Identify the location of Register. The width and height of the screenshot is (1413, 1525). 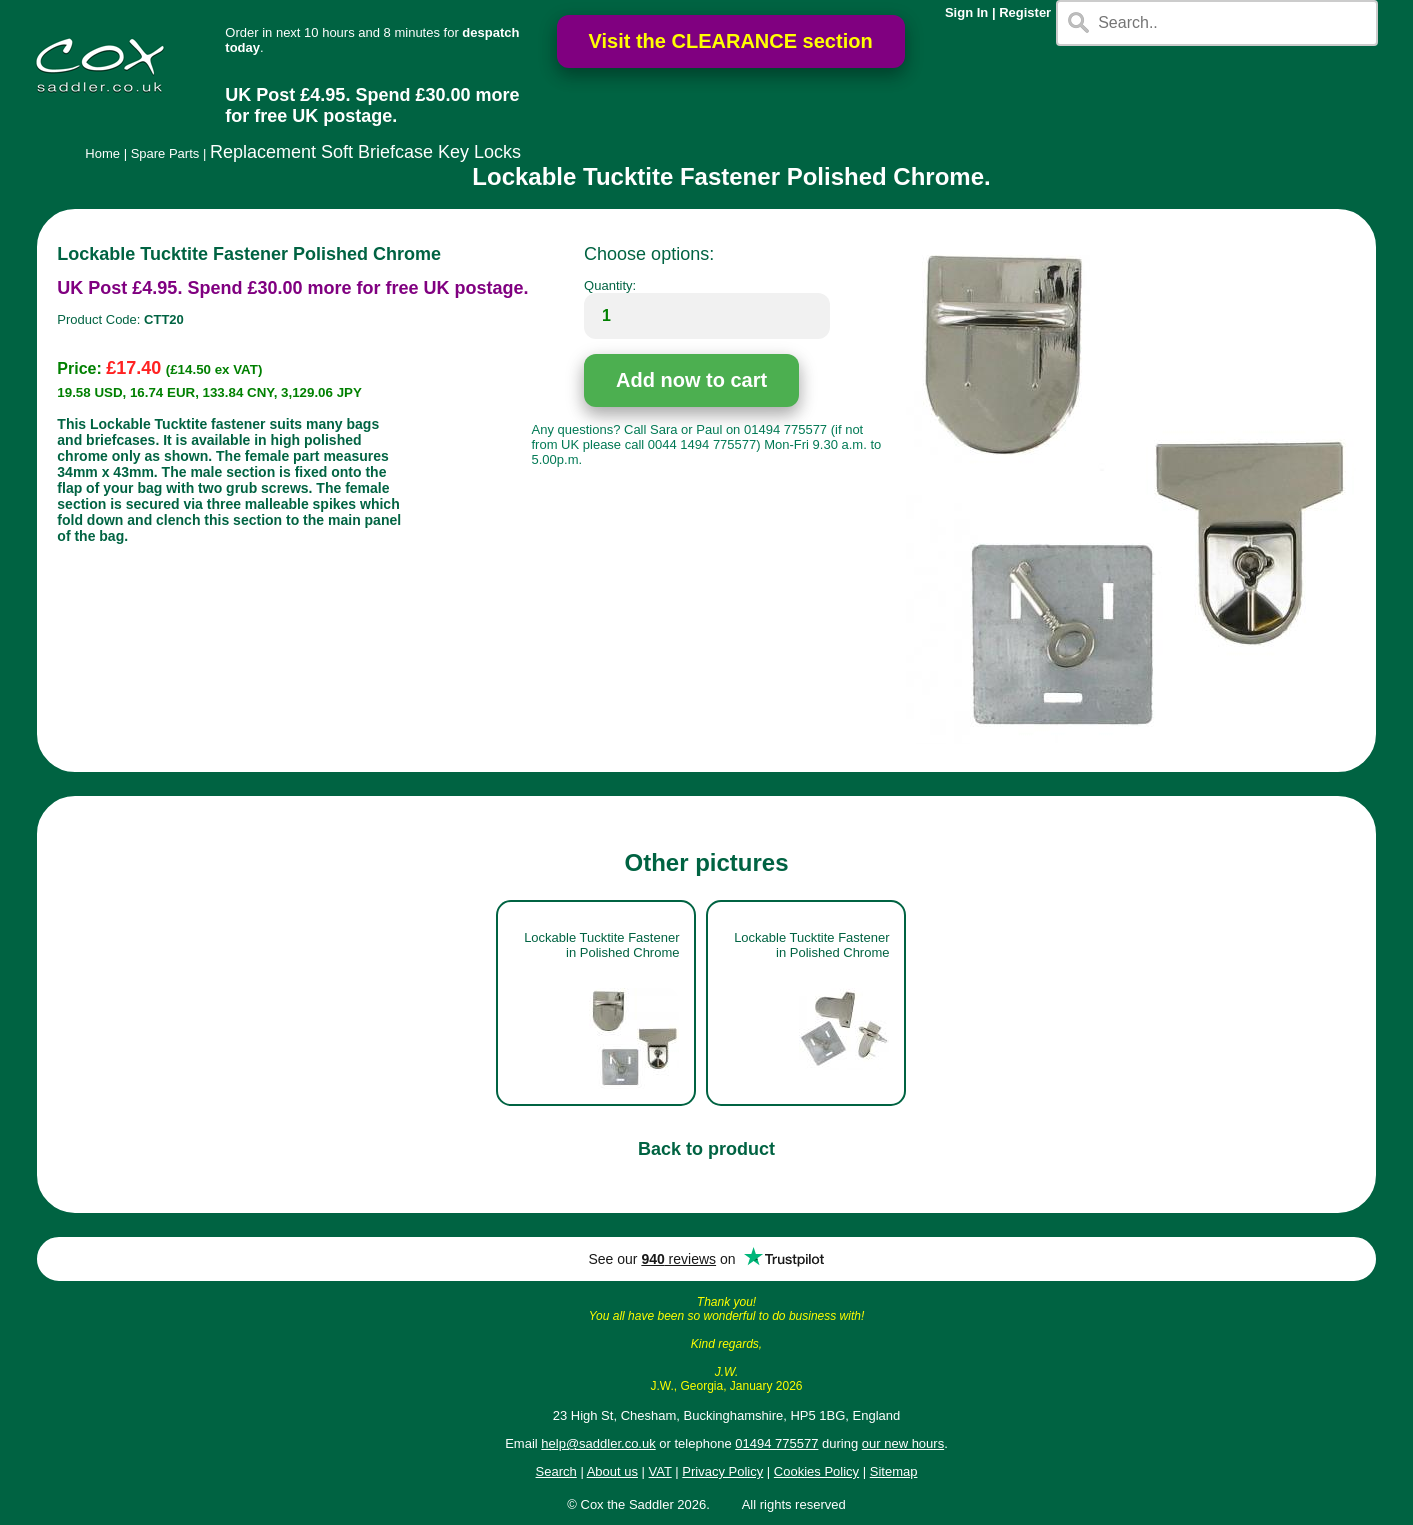
(1025, 12).